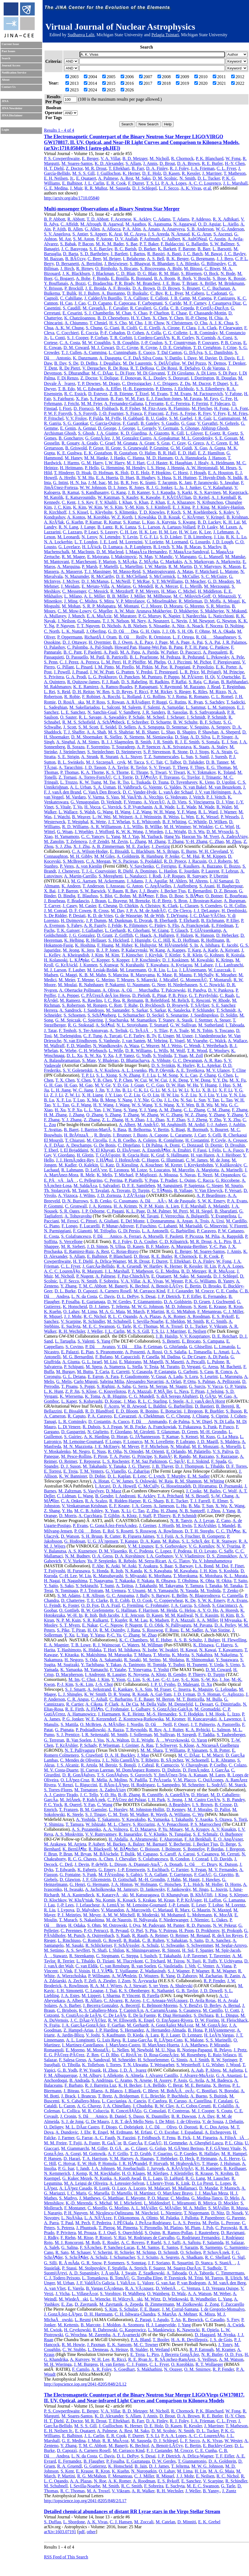 The image size is (249, 2576). What do you see at coordinates (180, 1869) in the screenshot?
I see `C. Farnier` at bounding box center [180, 1869].